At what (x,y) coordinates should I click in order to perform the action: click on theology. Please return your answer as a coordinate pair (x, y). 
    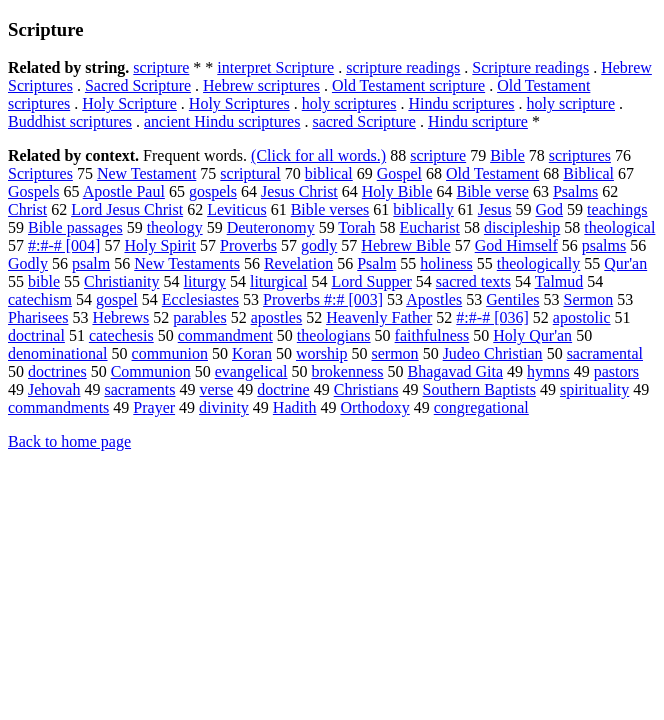
    Looking at the image, I should click on (175, 227).